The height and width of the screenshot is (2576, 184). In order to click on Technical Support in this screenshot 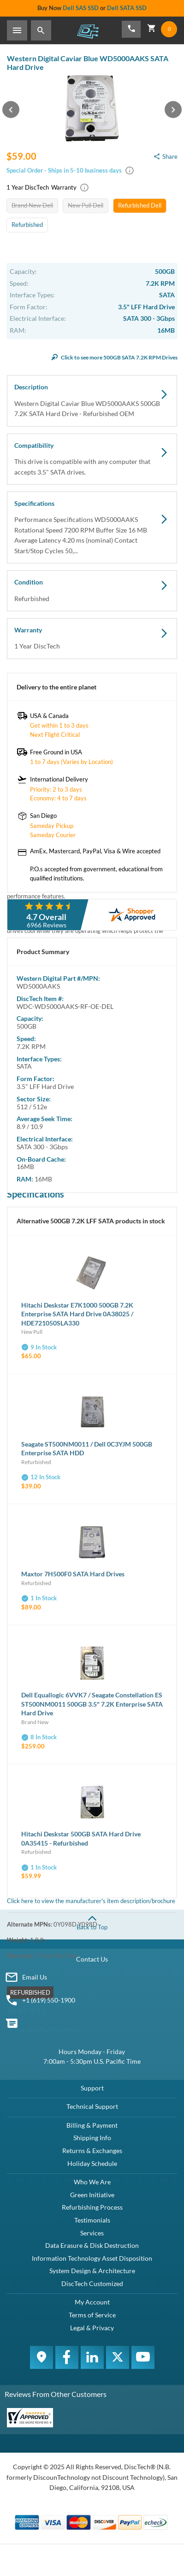, I will do `click(92, 2106)`.